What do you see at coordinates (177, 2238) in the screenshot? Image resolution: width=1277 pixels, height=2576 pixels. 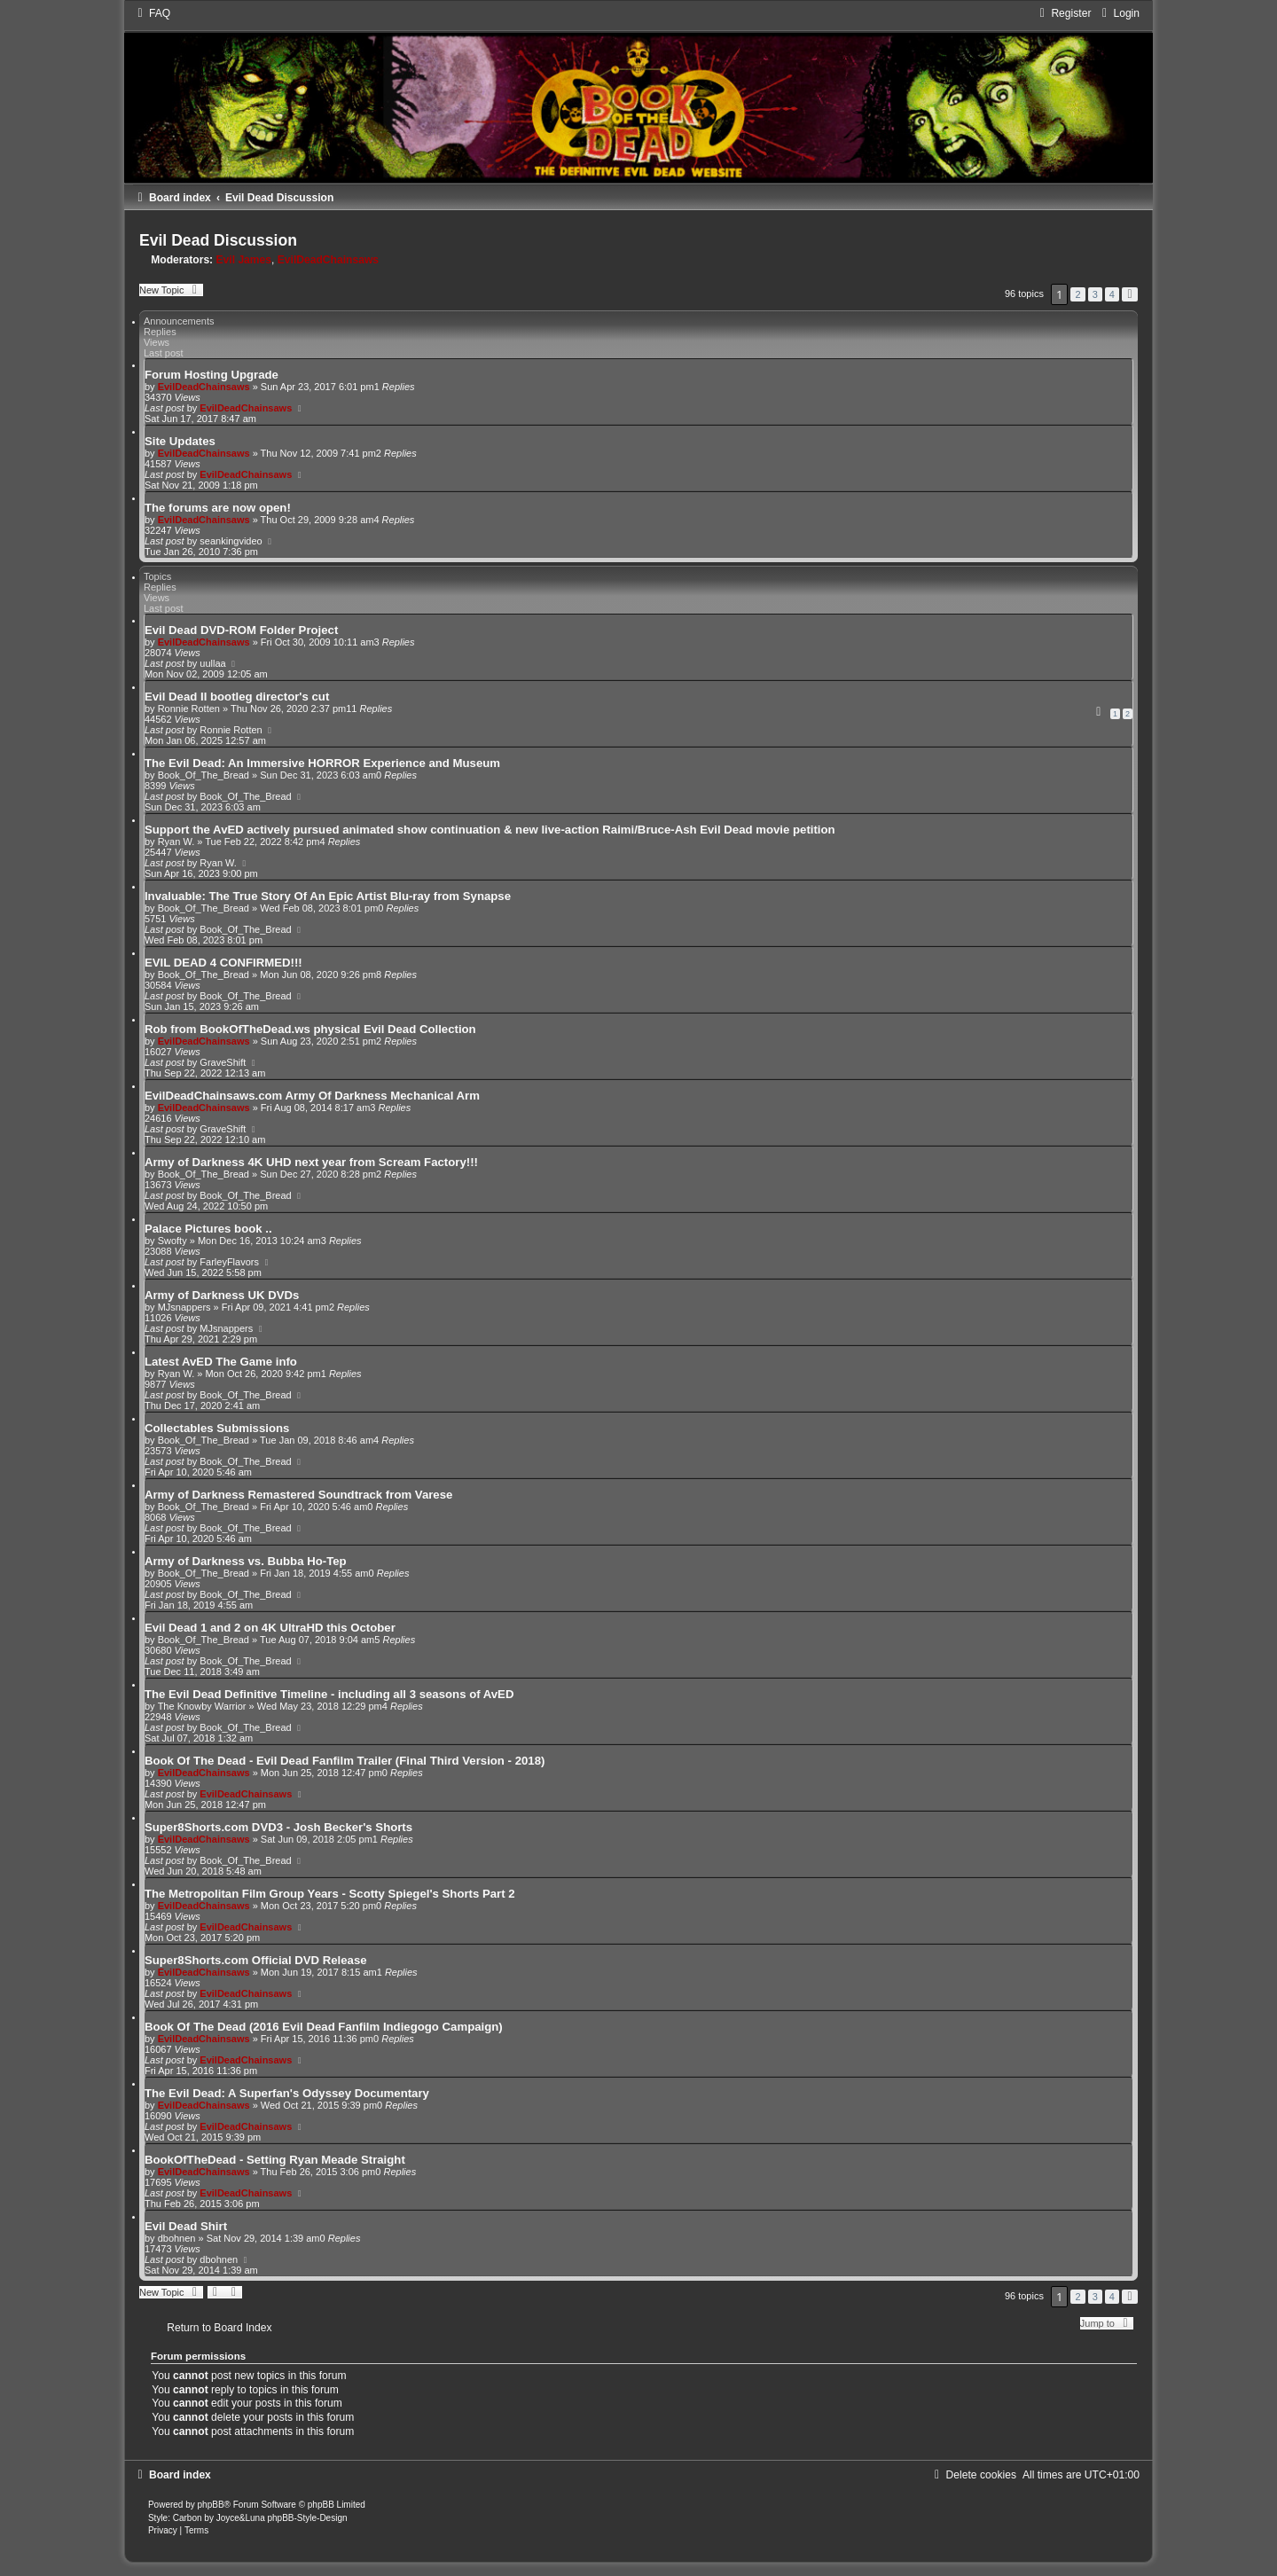 I see `dbohnen` at bounding box center [177, 2238].